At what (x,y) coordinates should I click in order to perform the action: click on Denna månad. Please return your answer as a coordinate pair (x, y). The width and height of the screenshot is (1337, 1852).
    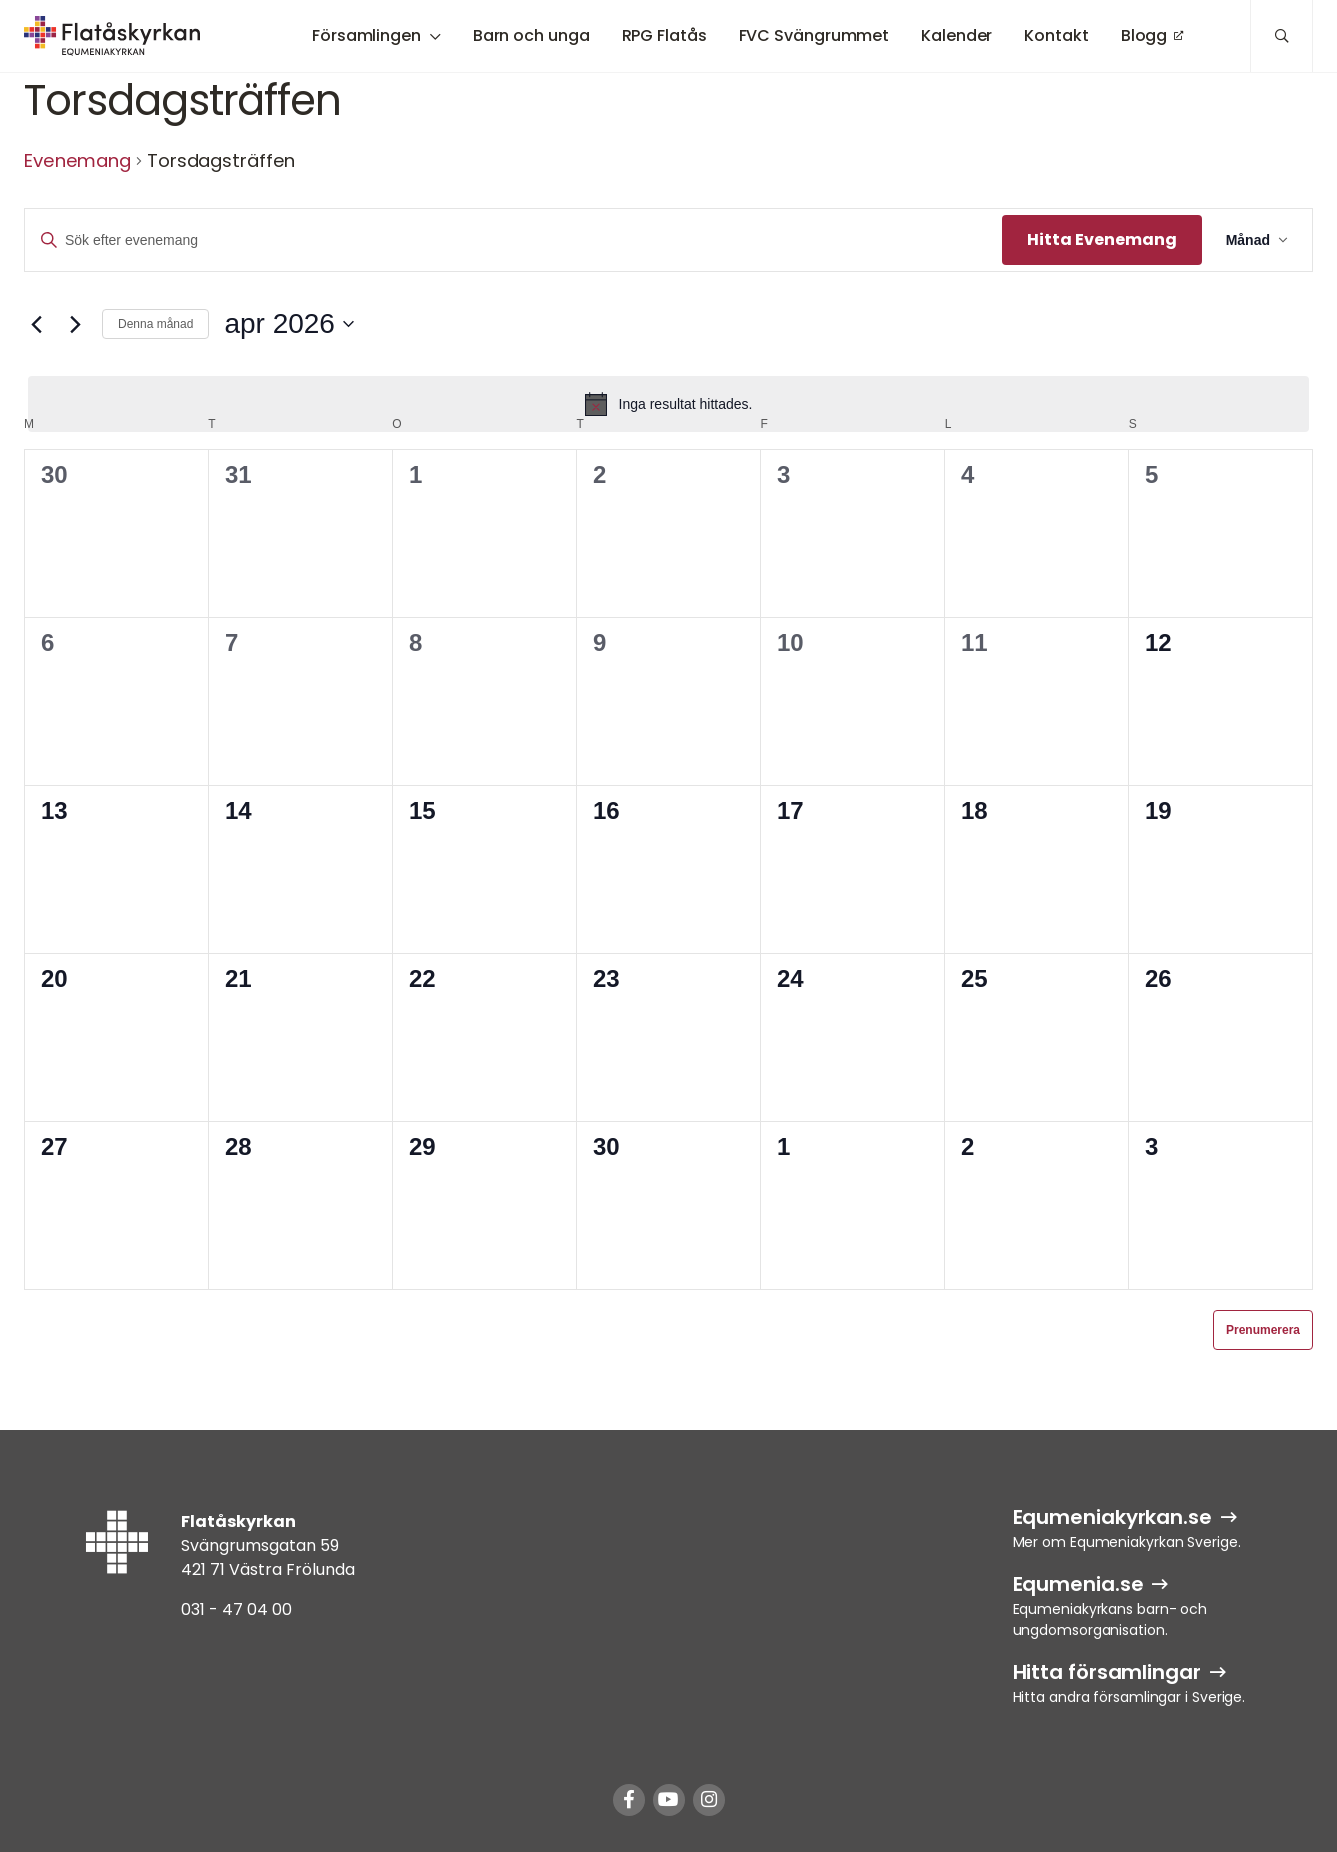
    Looking at the image, I should click on (155, 324).